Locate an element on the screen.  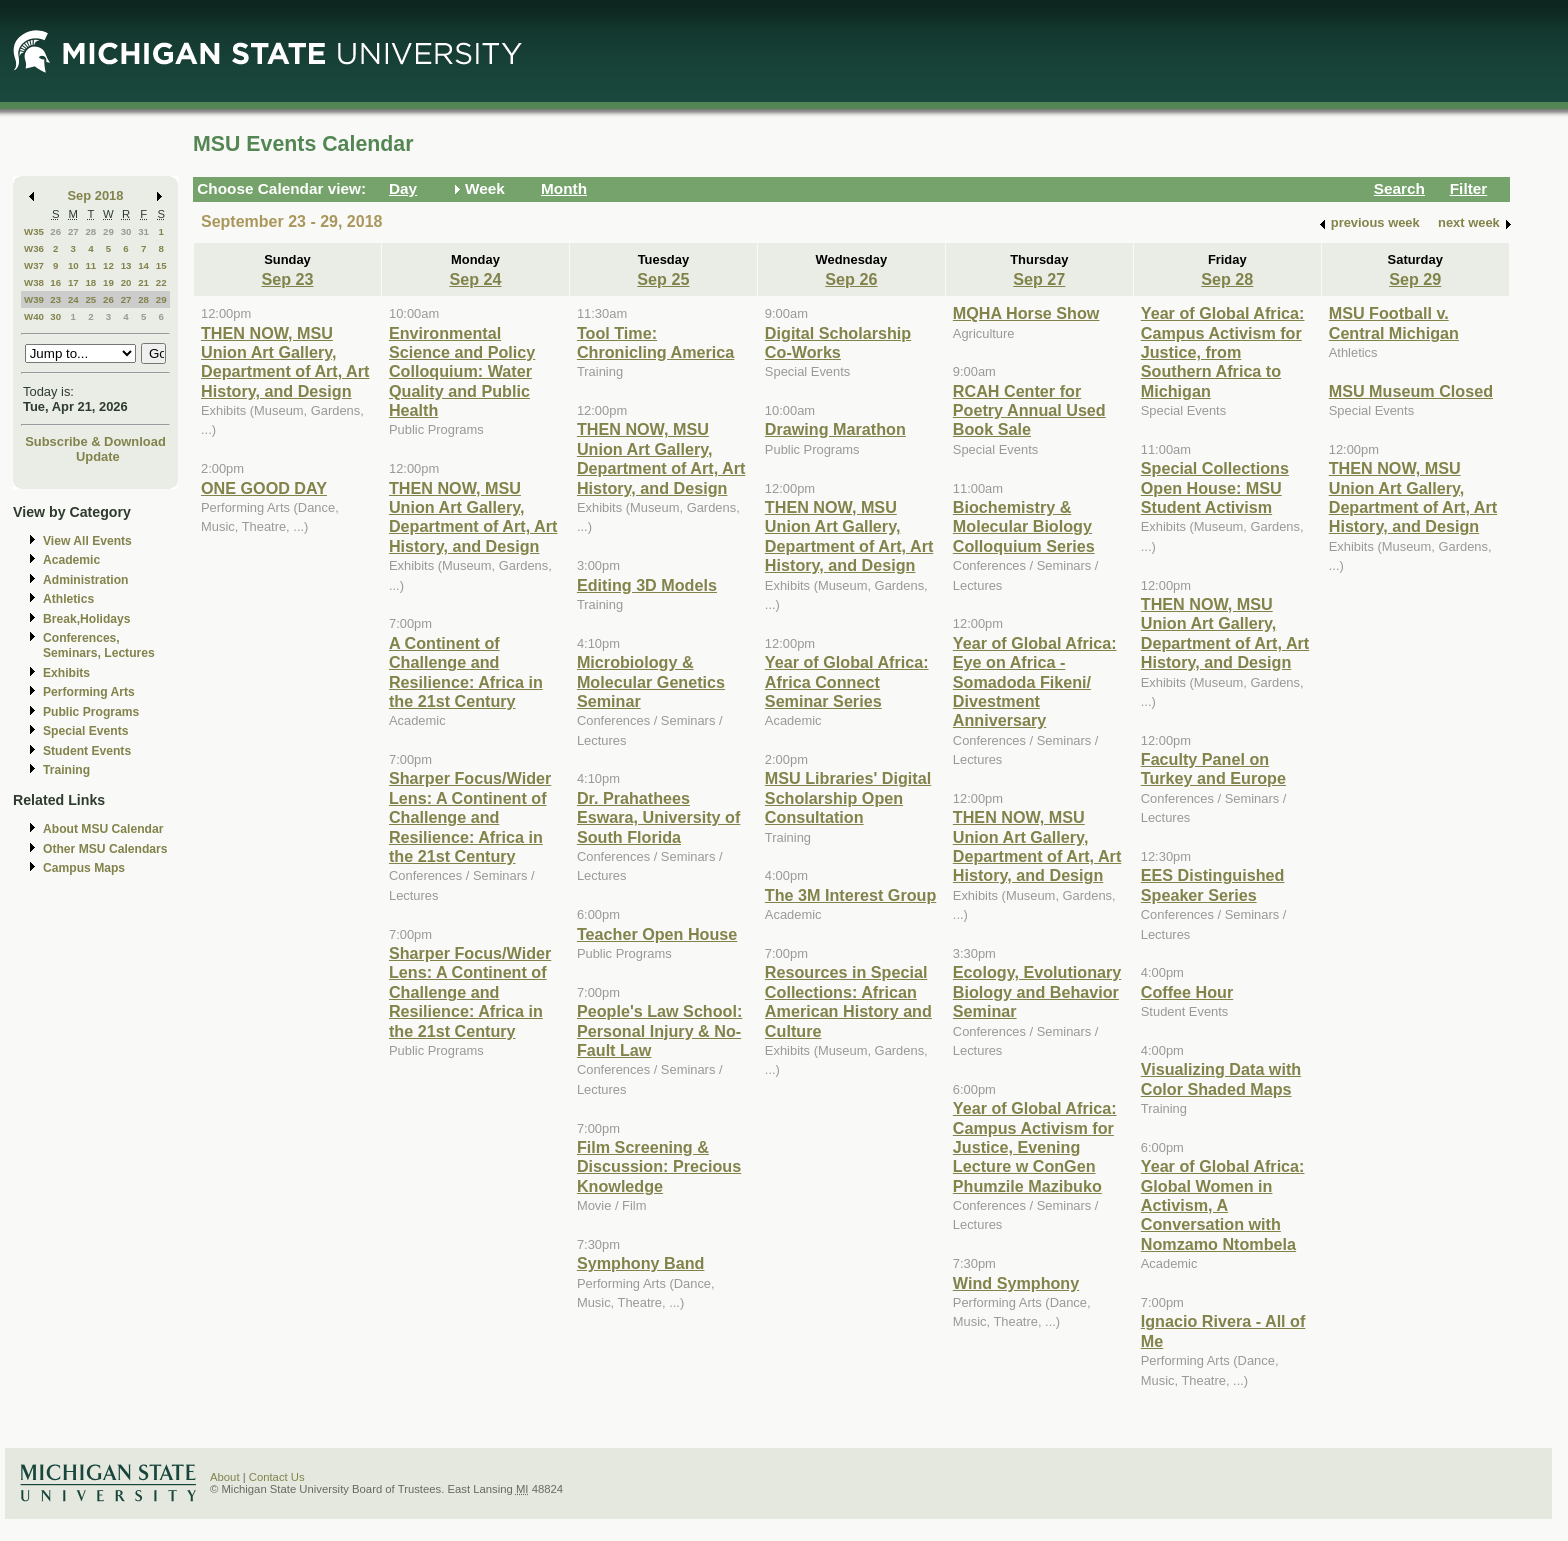
Sharper Focus/Wider Lens: A Continent of Challenge and Resilience: Africa in the 21st Century is located at coordinates (470, 817).